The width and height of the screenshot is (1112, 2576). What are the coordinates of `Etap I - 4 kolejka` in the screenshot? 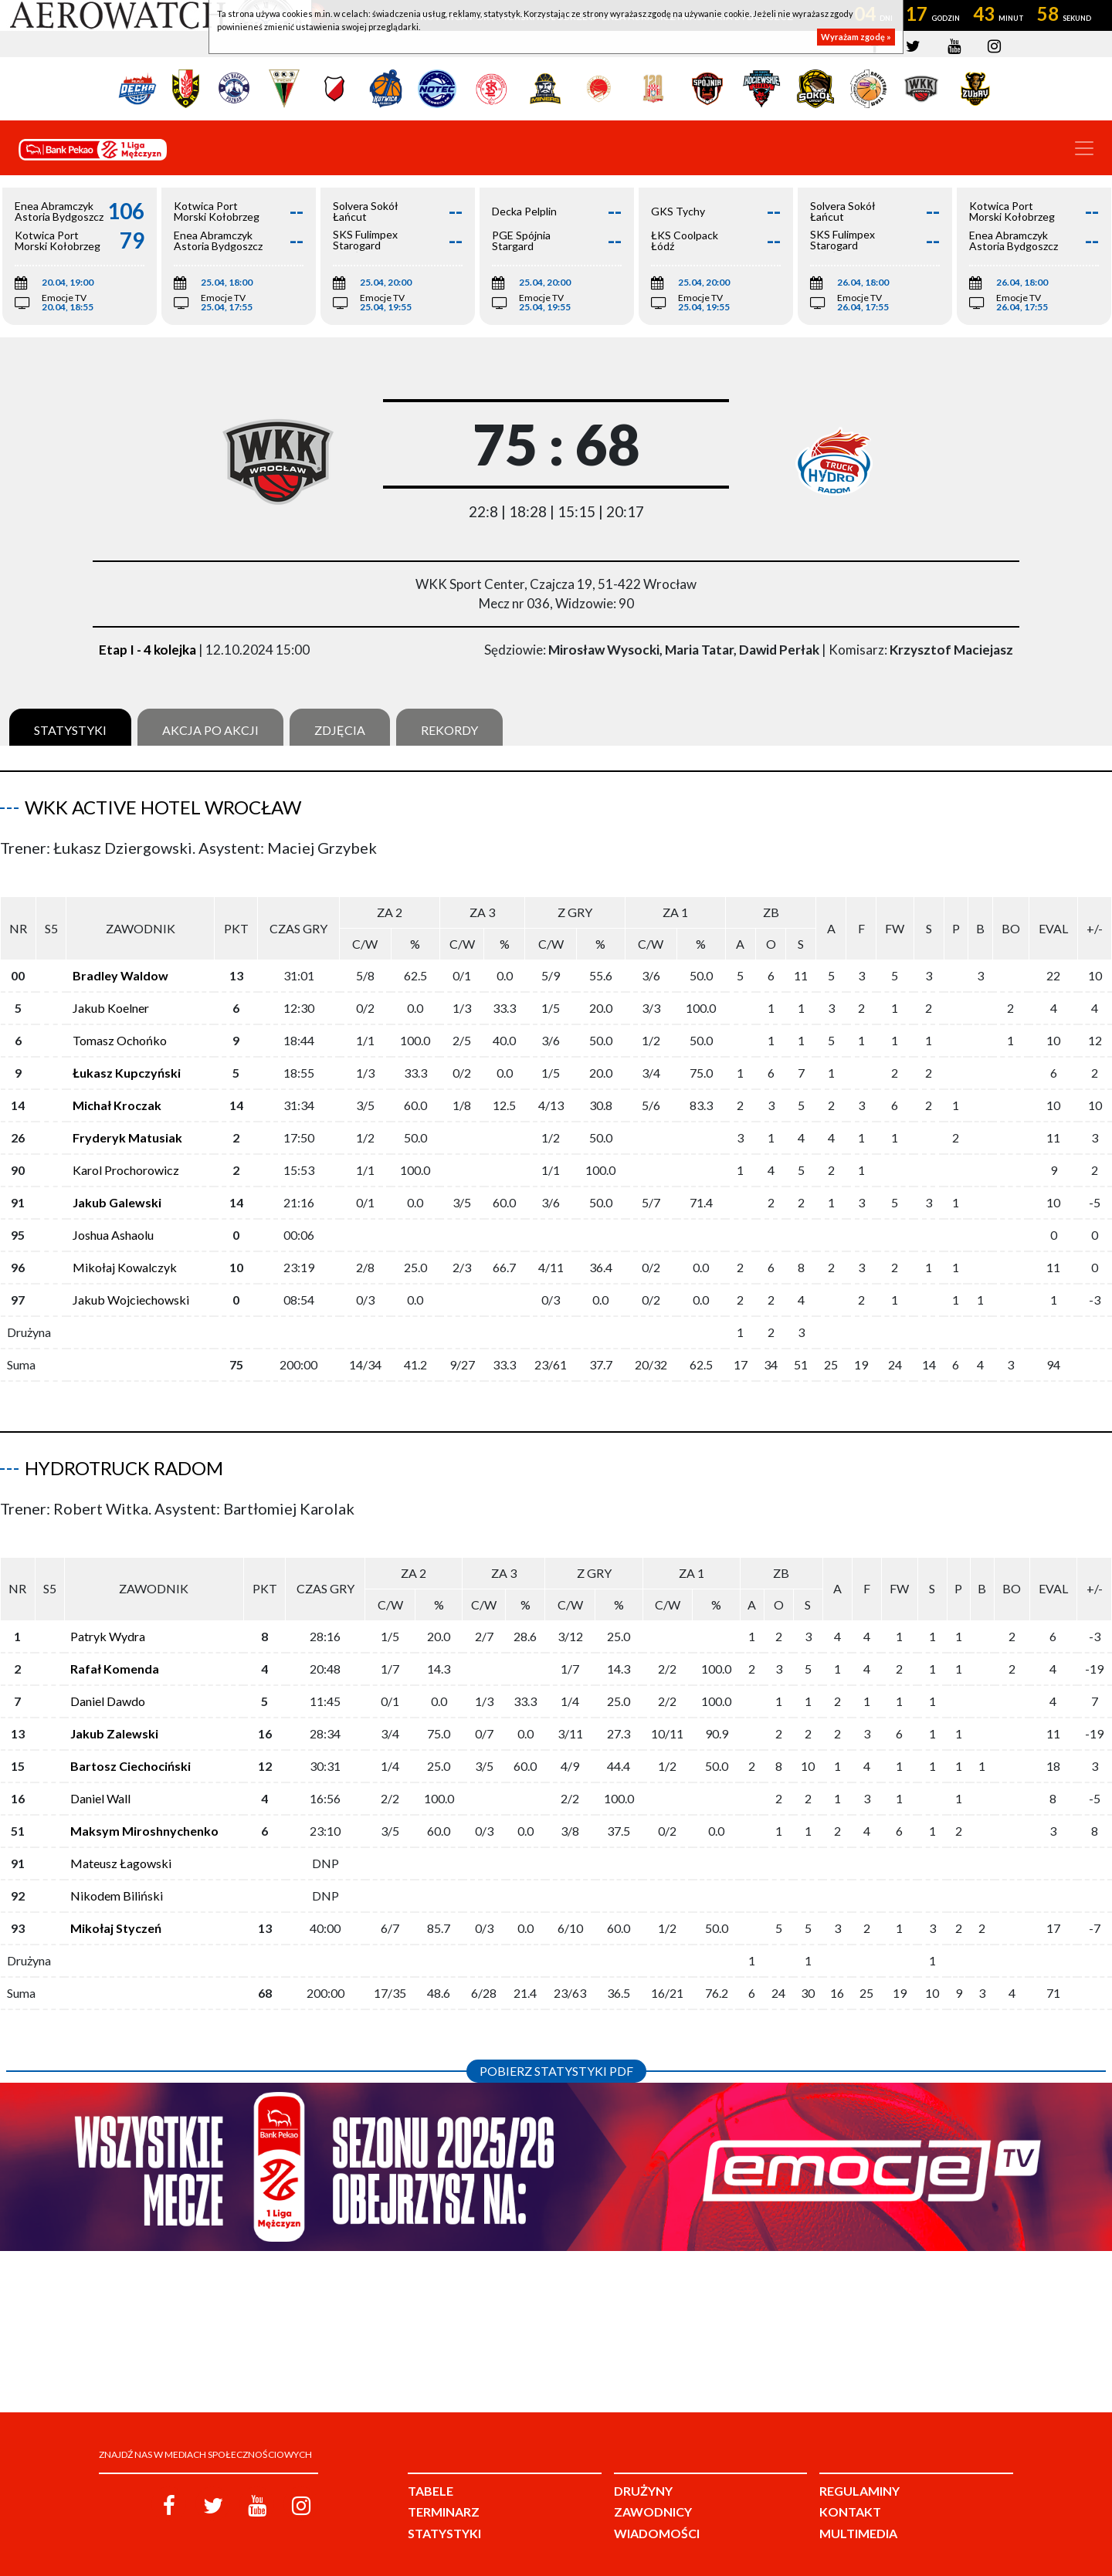 It's located at (147, 649).